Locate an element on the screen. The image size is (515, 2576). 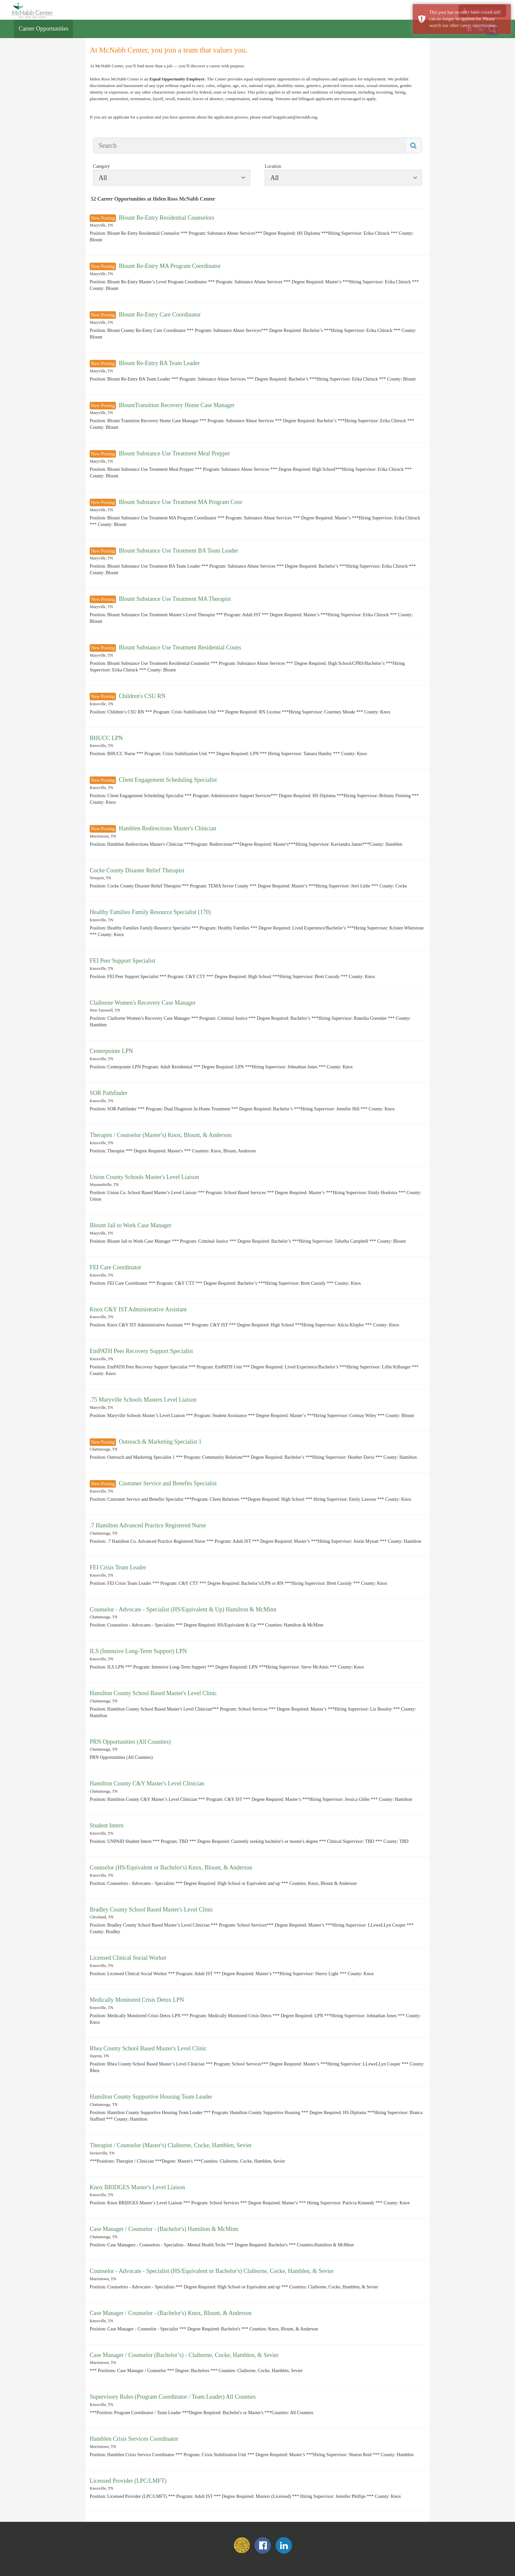
Healthy Families Family Resource Specialist (170) is located at coordinates (150, 912).